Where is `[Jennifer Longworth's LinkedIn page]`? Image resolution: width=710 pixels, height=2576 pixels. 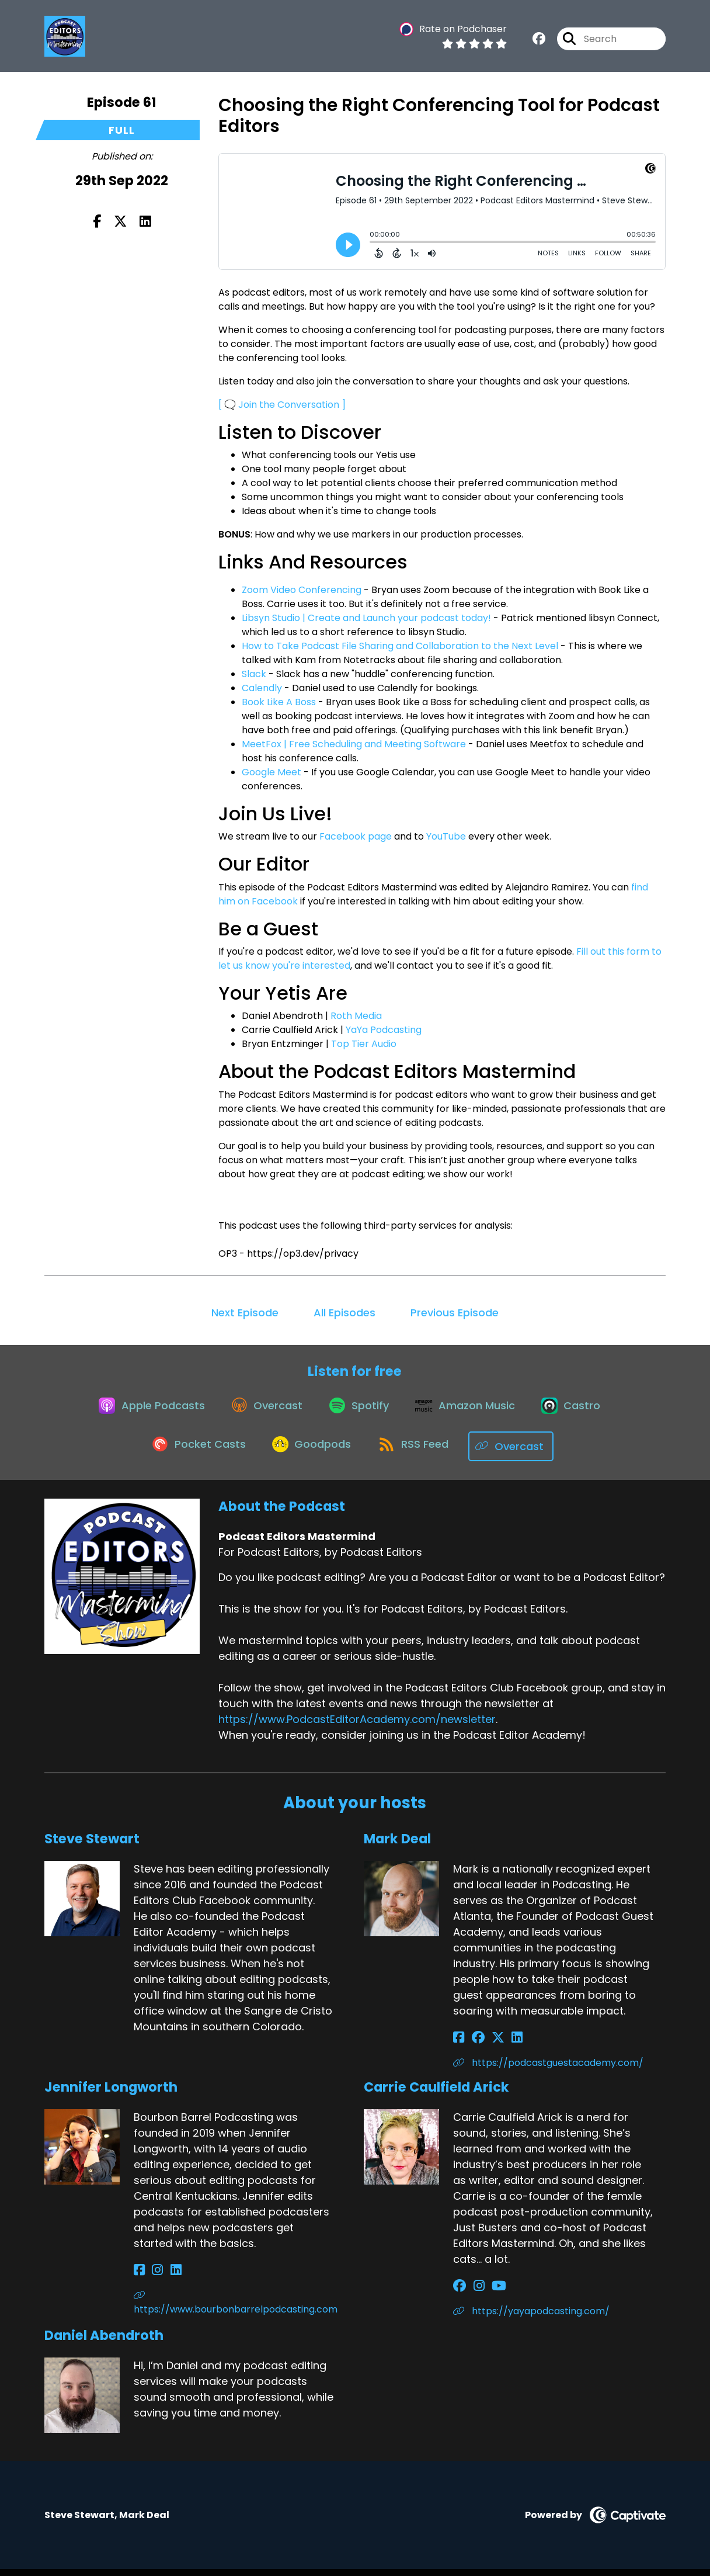
[Jennifer Longworth's LinkedIn page] is located at coordinates (166, 2277).